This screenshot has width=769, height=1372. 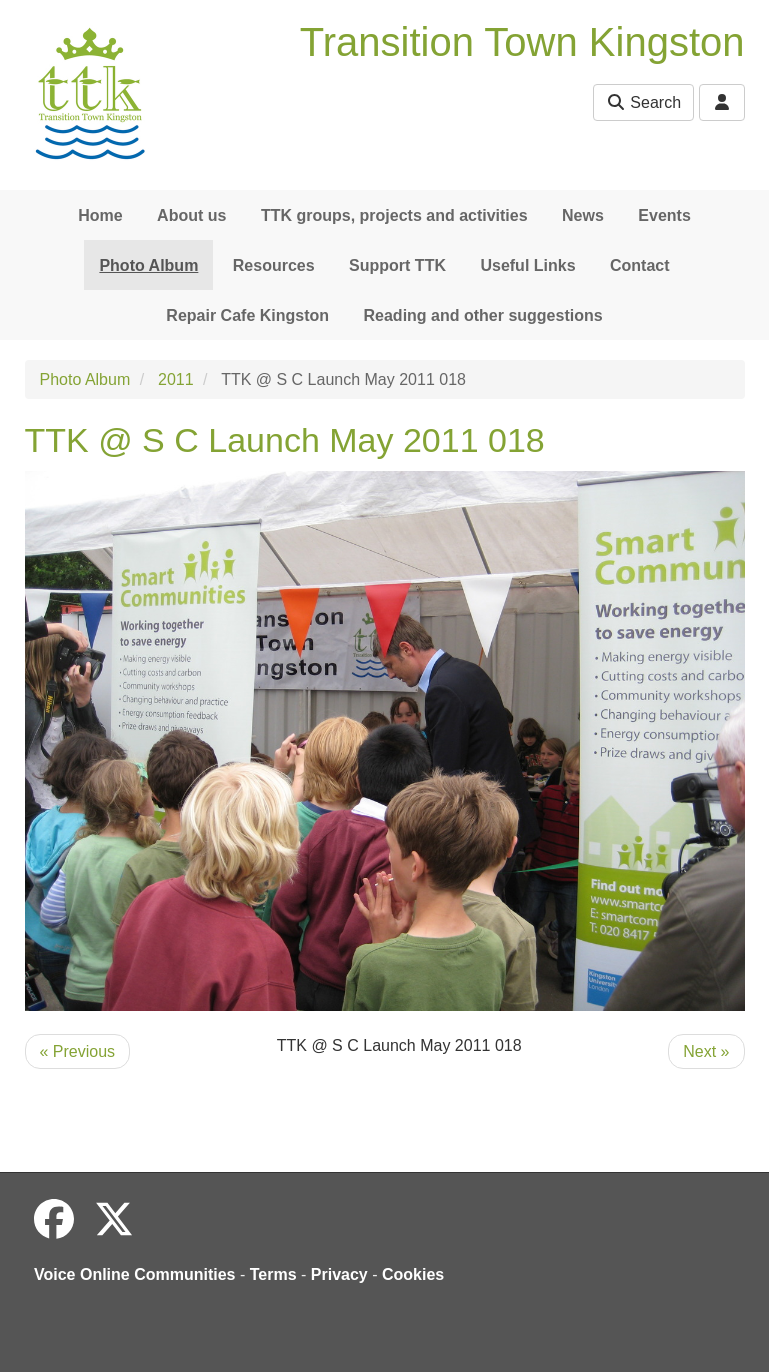 What do you see at coordinates (78, 1051) in the screenshot?
I see `« Previous` at bounding box center [78, 1051].